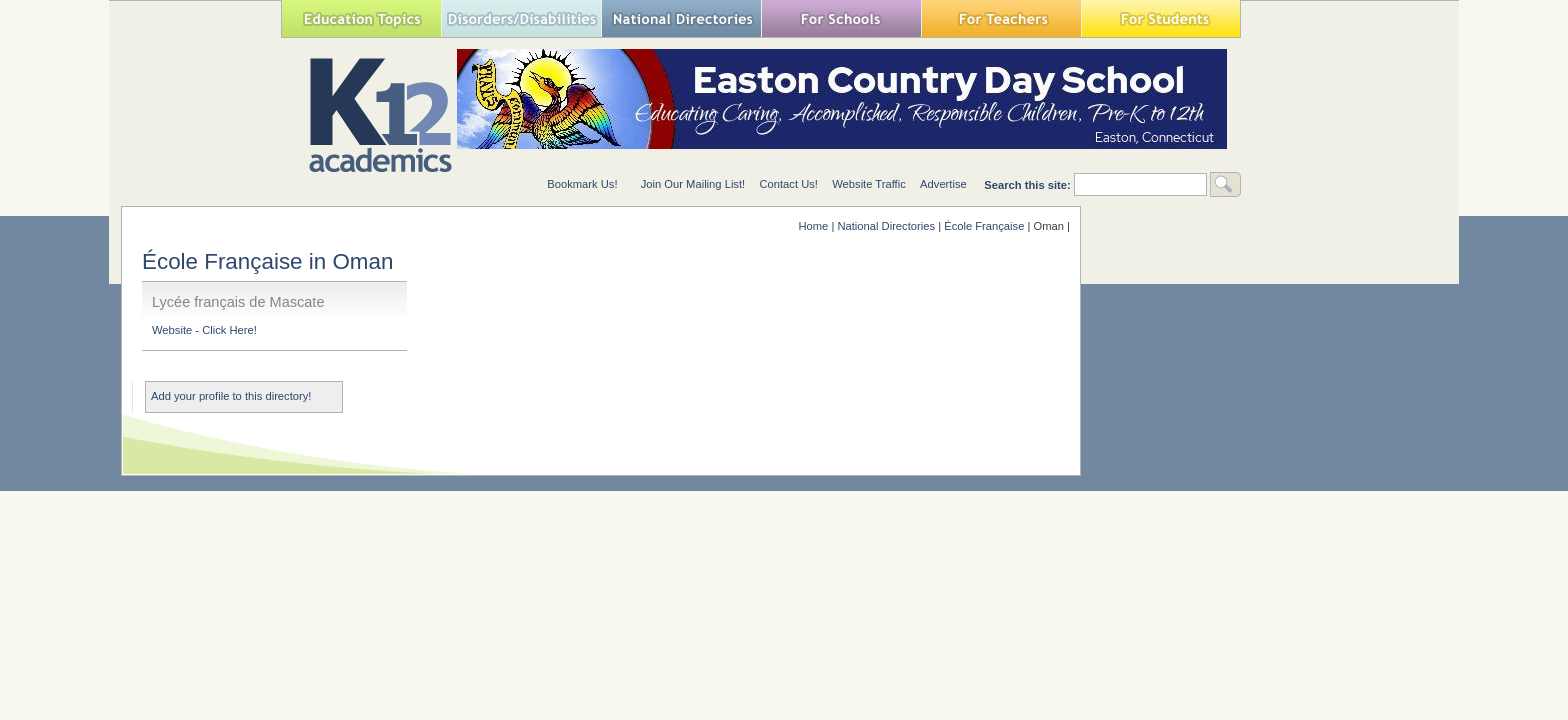 Image resolution: width=1568 pixels, height=720 pixels. What do you see at coordinates (1161, 18) in the screenshot?
I see `For Students` at bounding box center [1161, 18].